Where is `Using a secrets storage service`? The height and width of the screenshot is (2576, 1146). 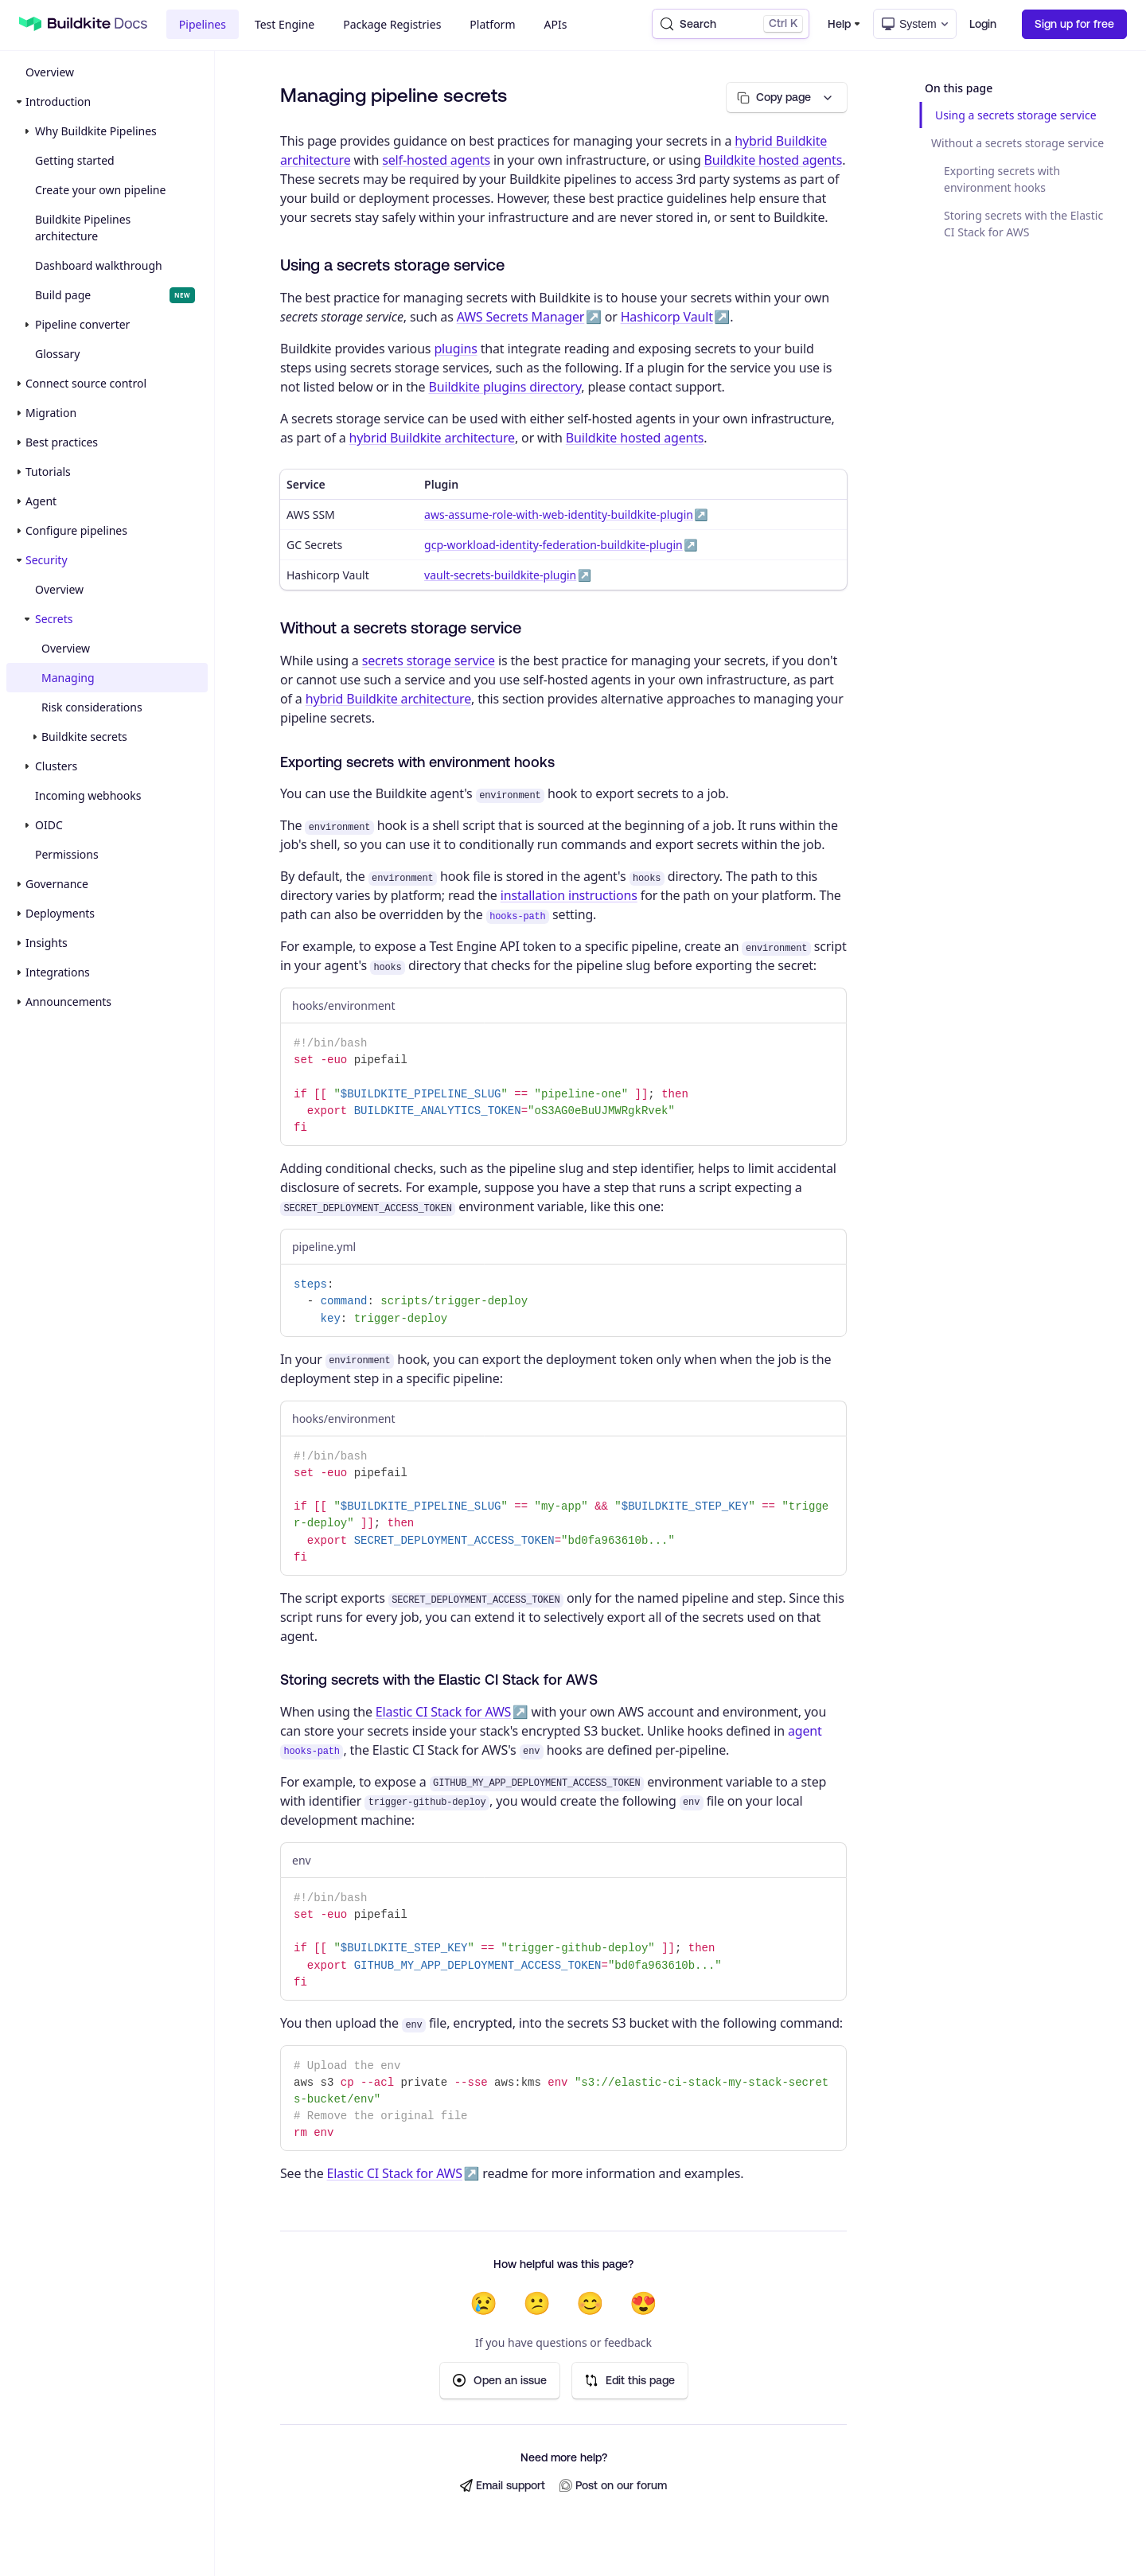 Using a secrets storage service is located at coordinates (1016, 115).